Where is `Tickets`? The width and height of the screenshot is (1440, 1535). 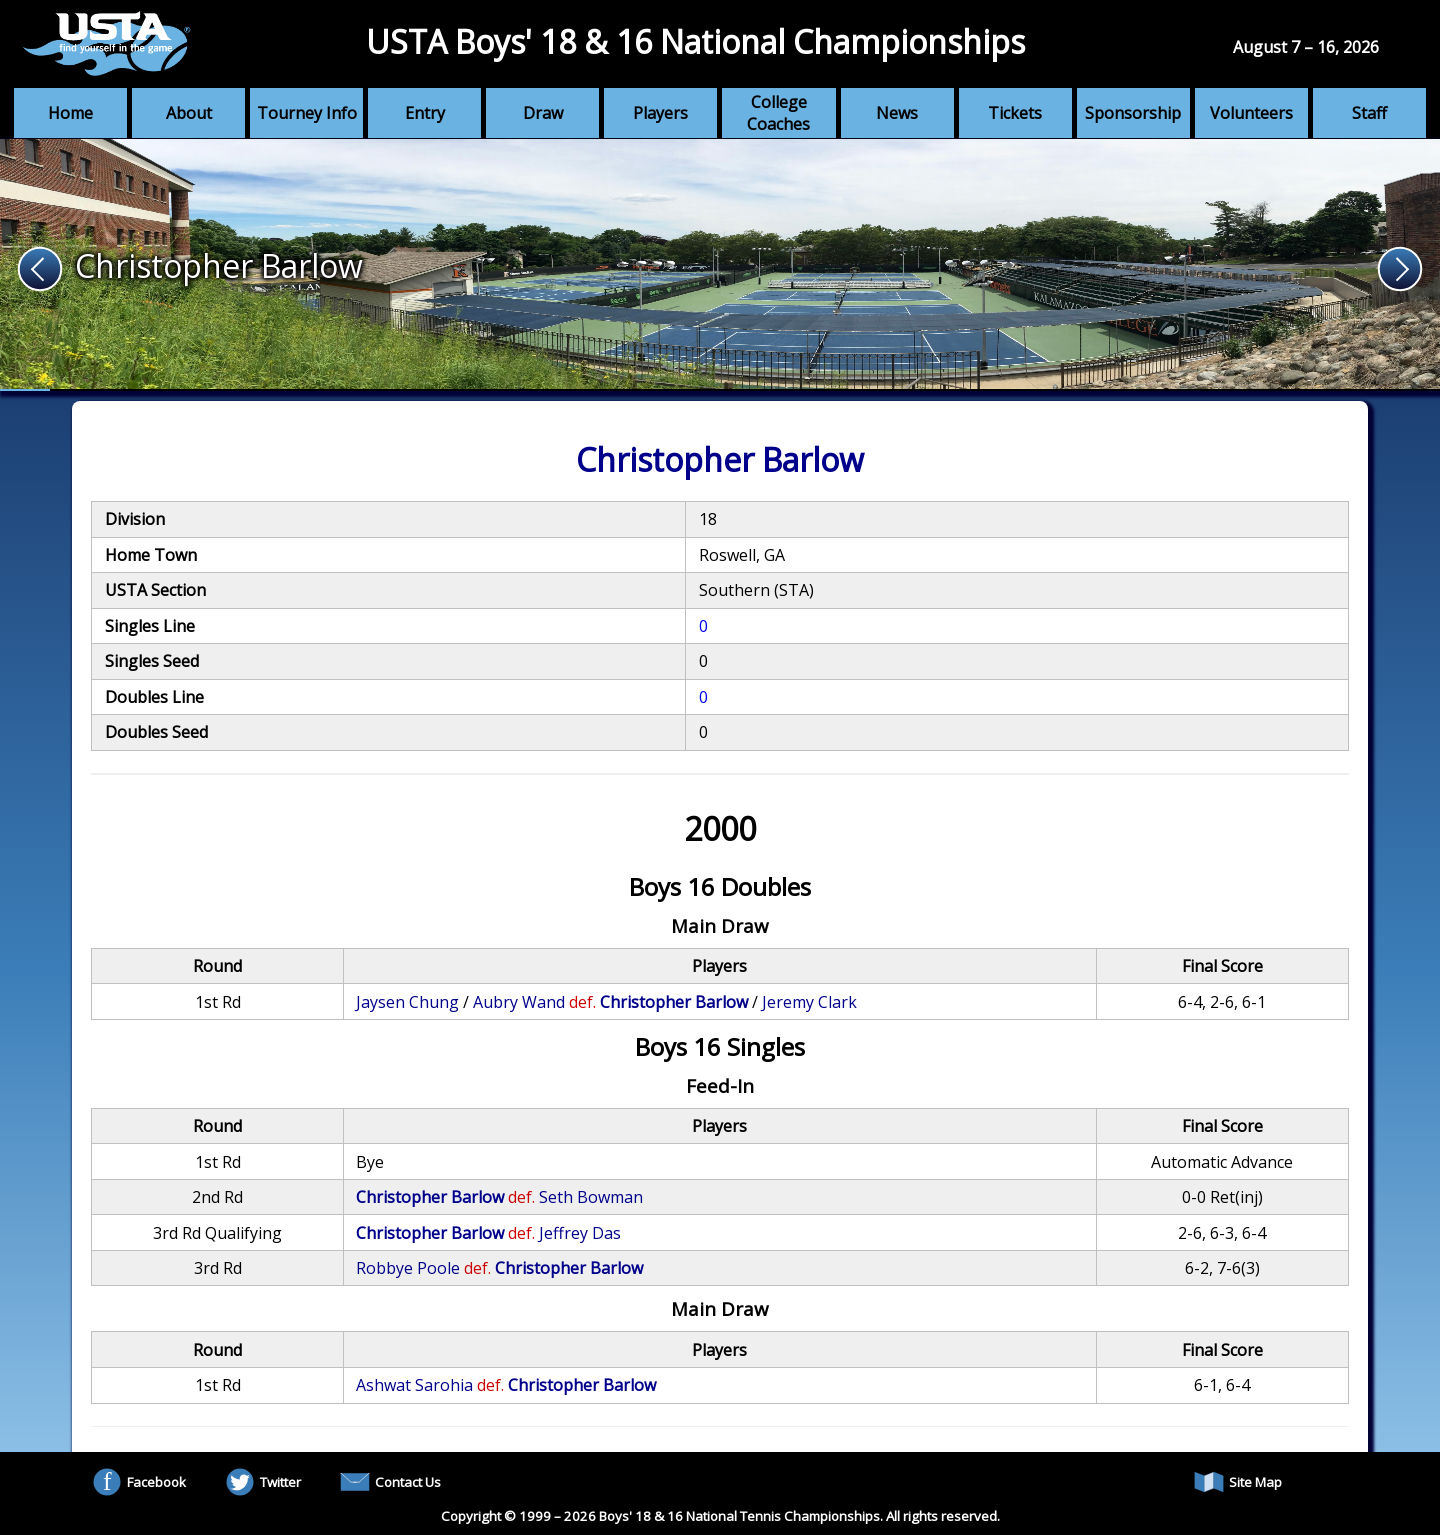
Tickets is located at coordinates (1015, 113).